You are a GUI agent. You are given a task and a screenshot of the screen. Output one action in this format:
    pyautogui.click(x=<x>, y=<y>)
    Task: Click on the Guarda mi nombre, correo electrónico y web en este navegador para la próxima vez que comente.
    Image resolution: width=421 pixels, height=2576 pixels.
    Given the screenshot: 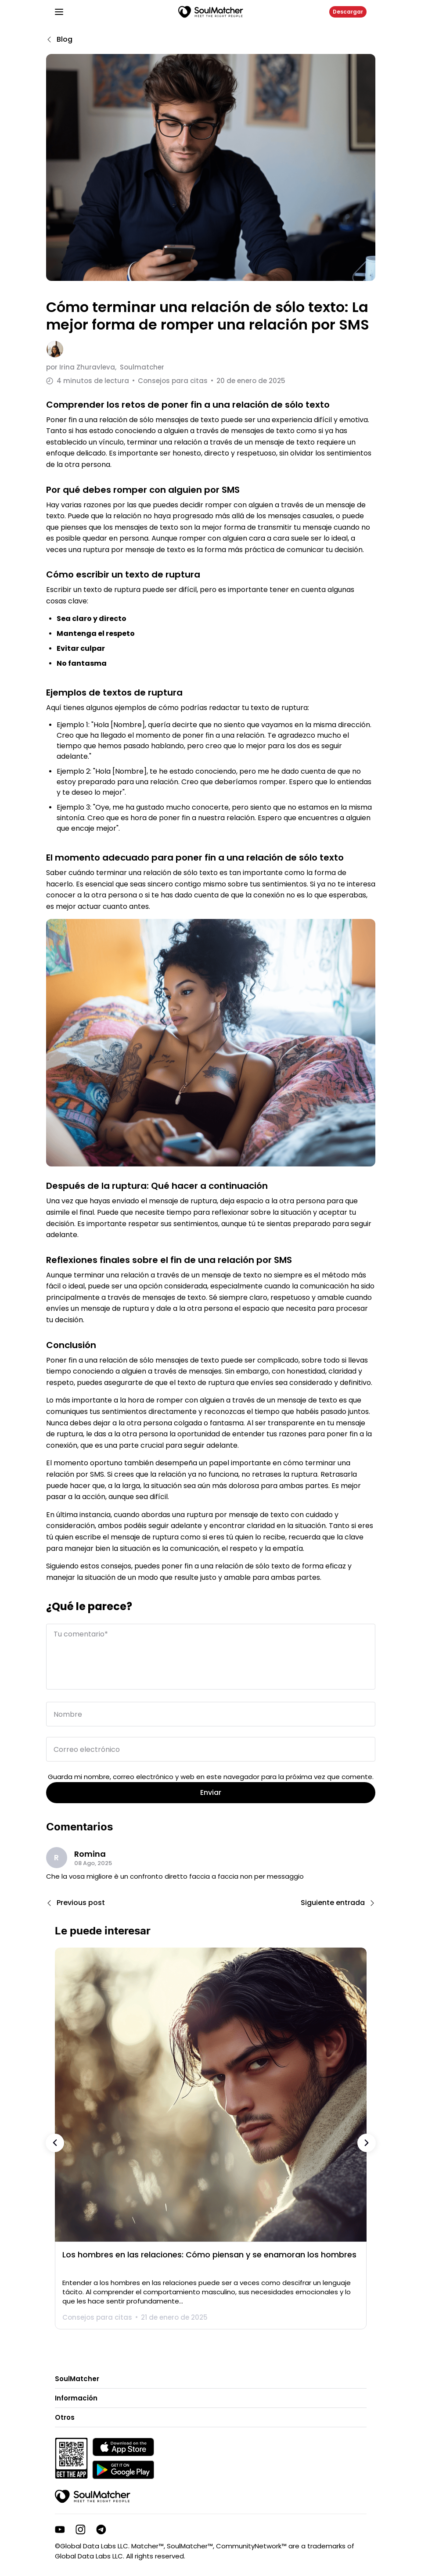 What is the action you would take?
    pyautogui.click(x=211, y=1776)
    